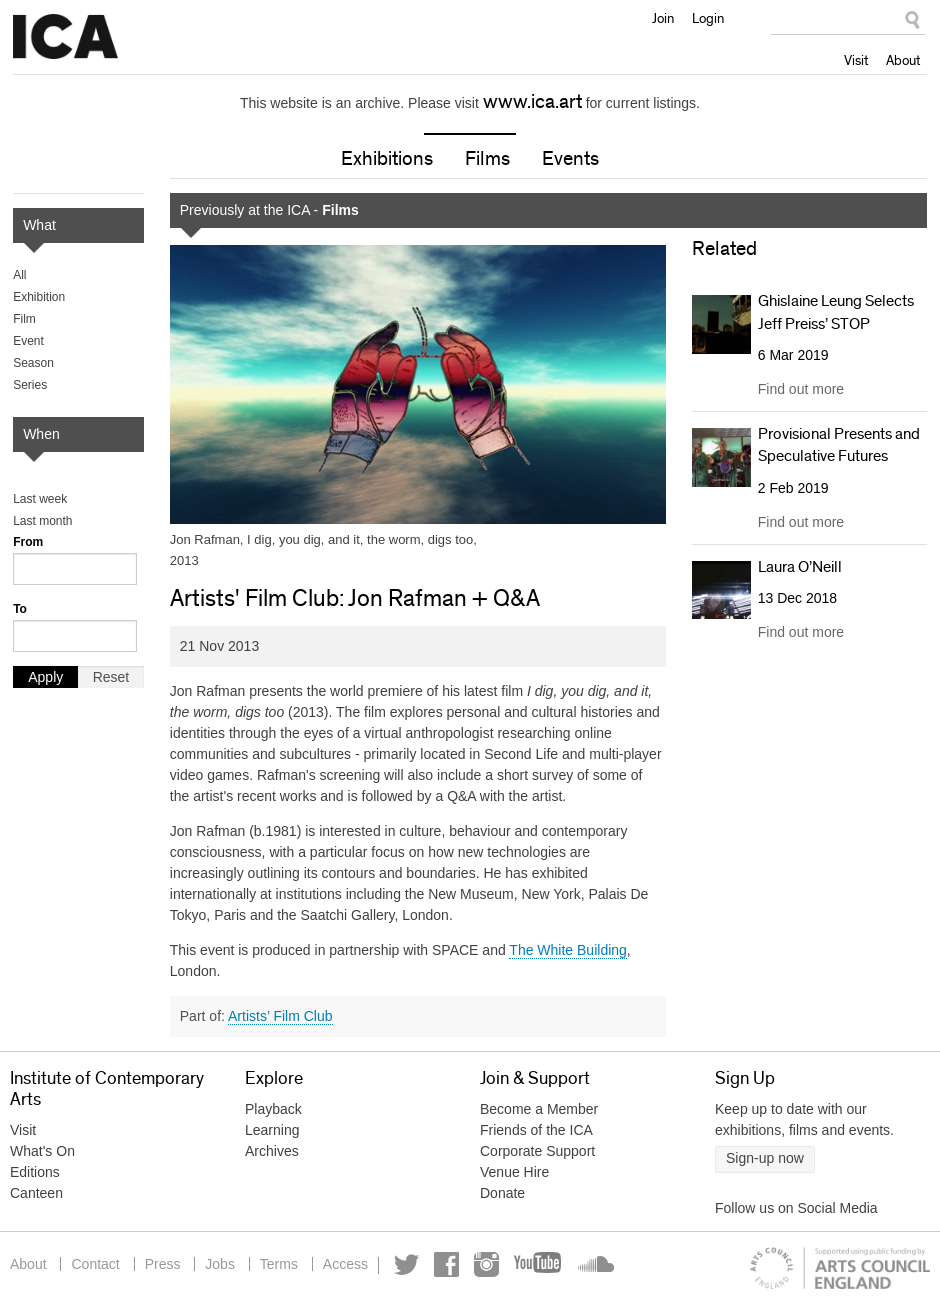 The width and height of the screenshot is (940, 1301). Describe the element at coordinates (487, 159) in the screenshot. I see `Films` at that location.